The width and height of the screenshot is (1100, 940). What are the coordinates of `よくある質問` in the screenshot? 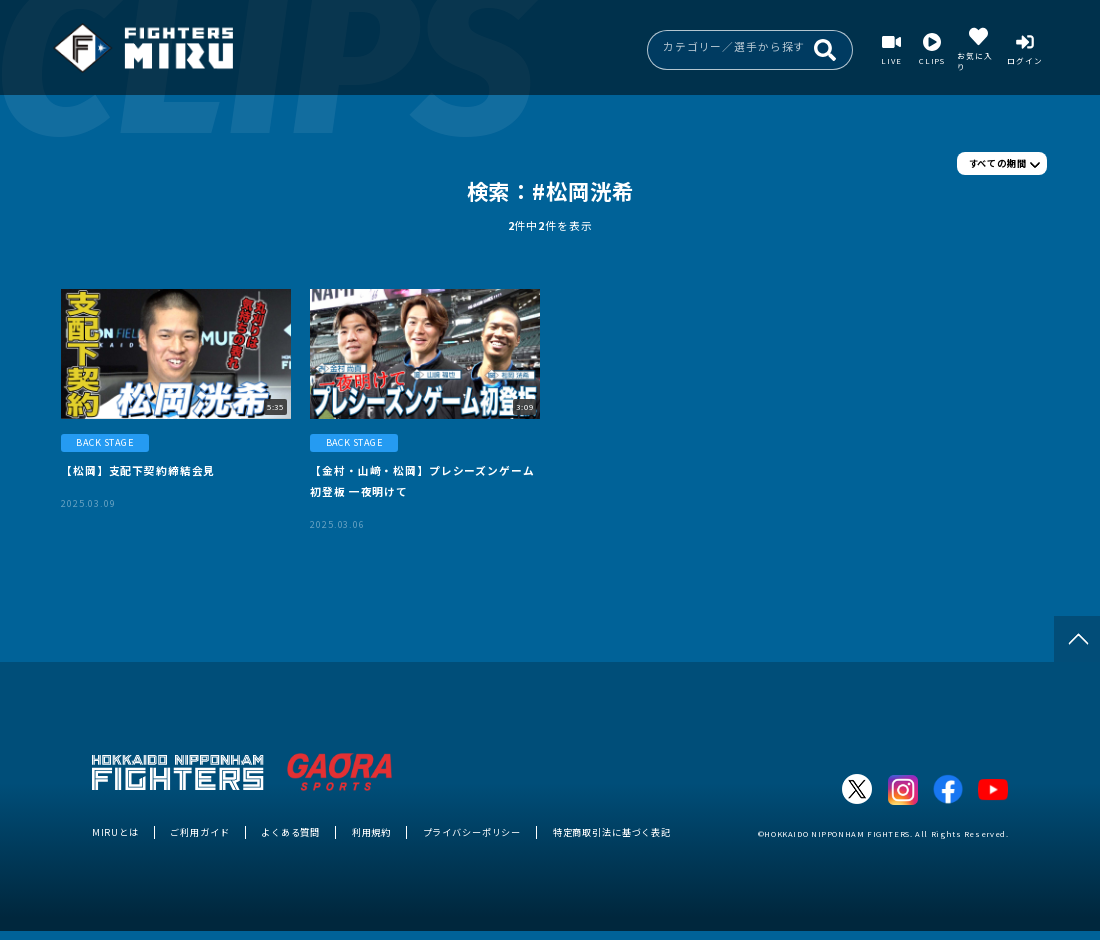 It's located at (290, 832).